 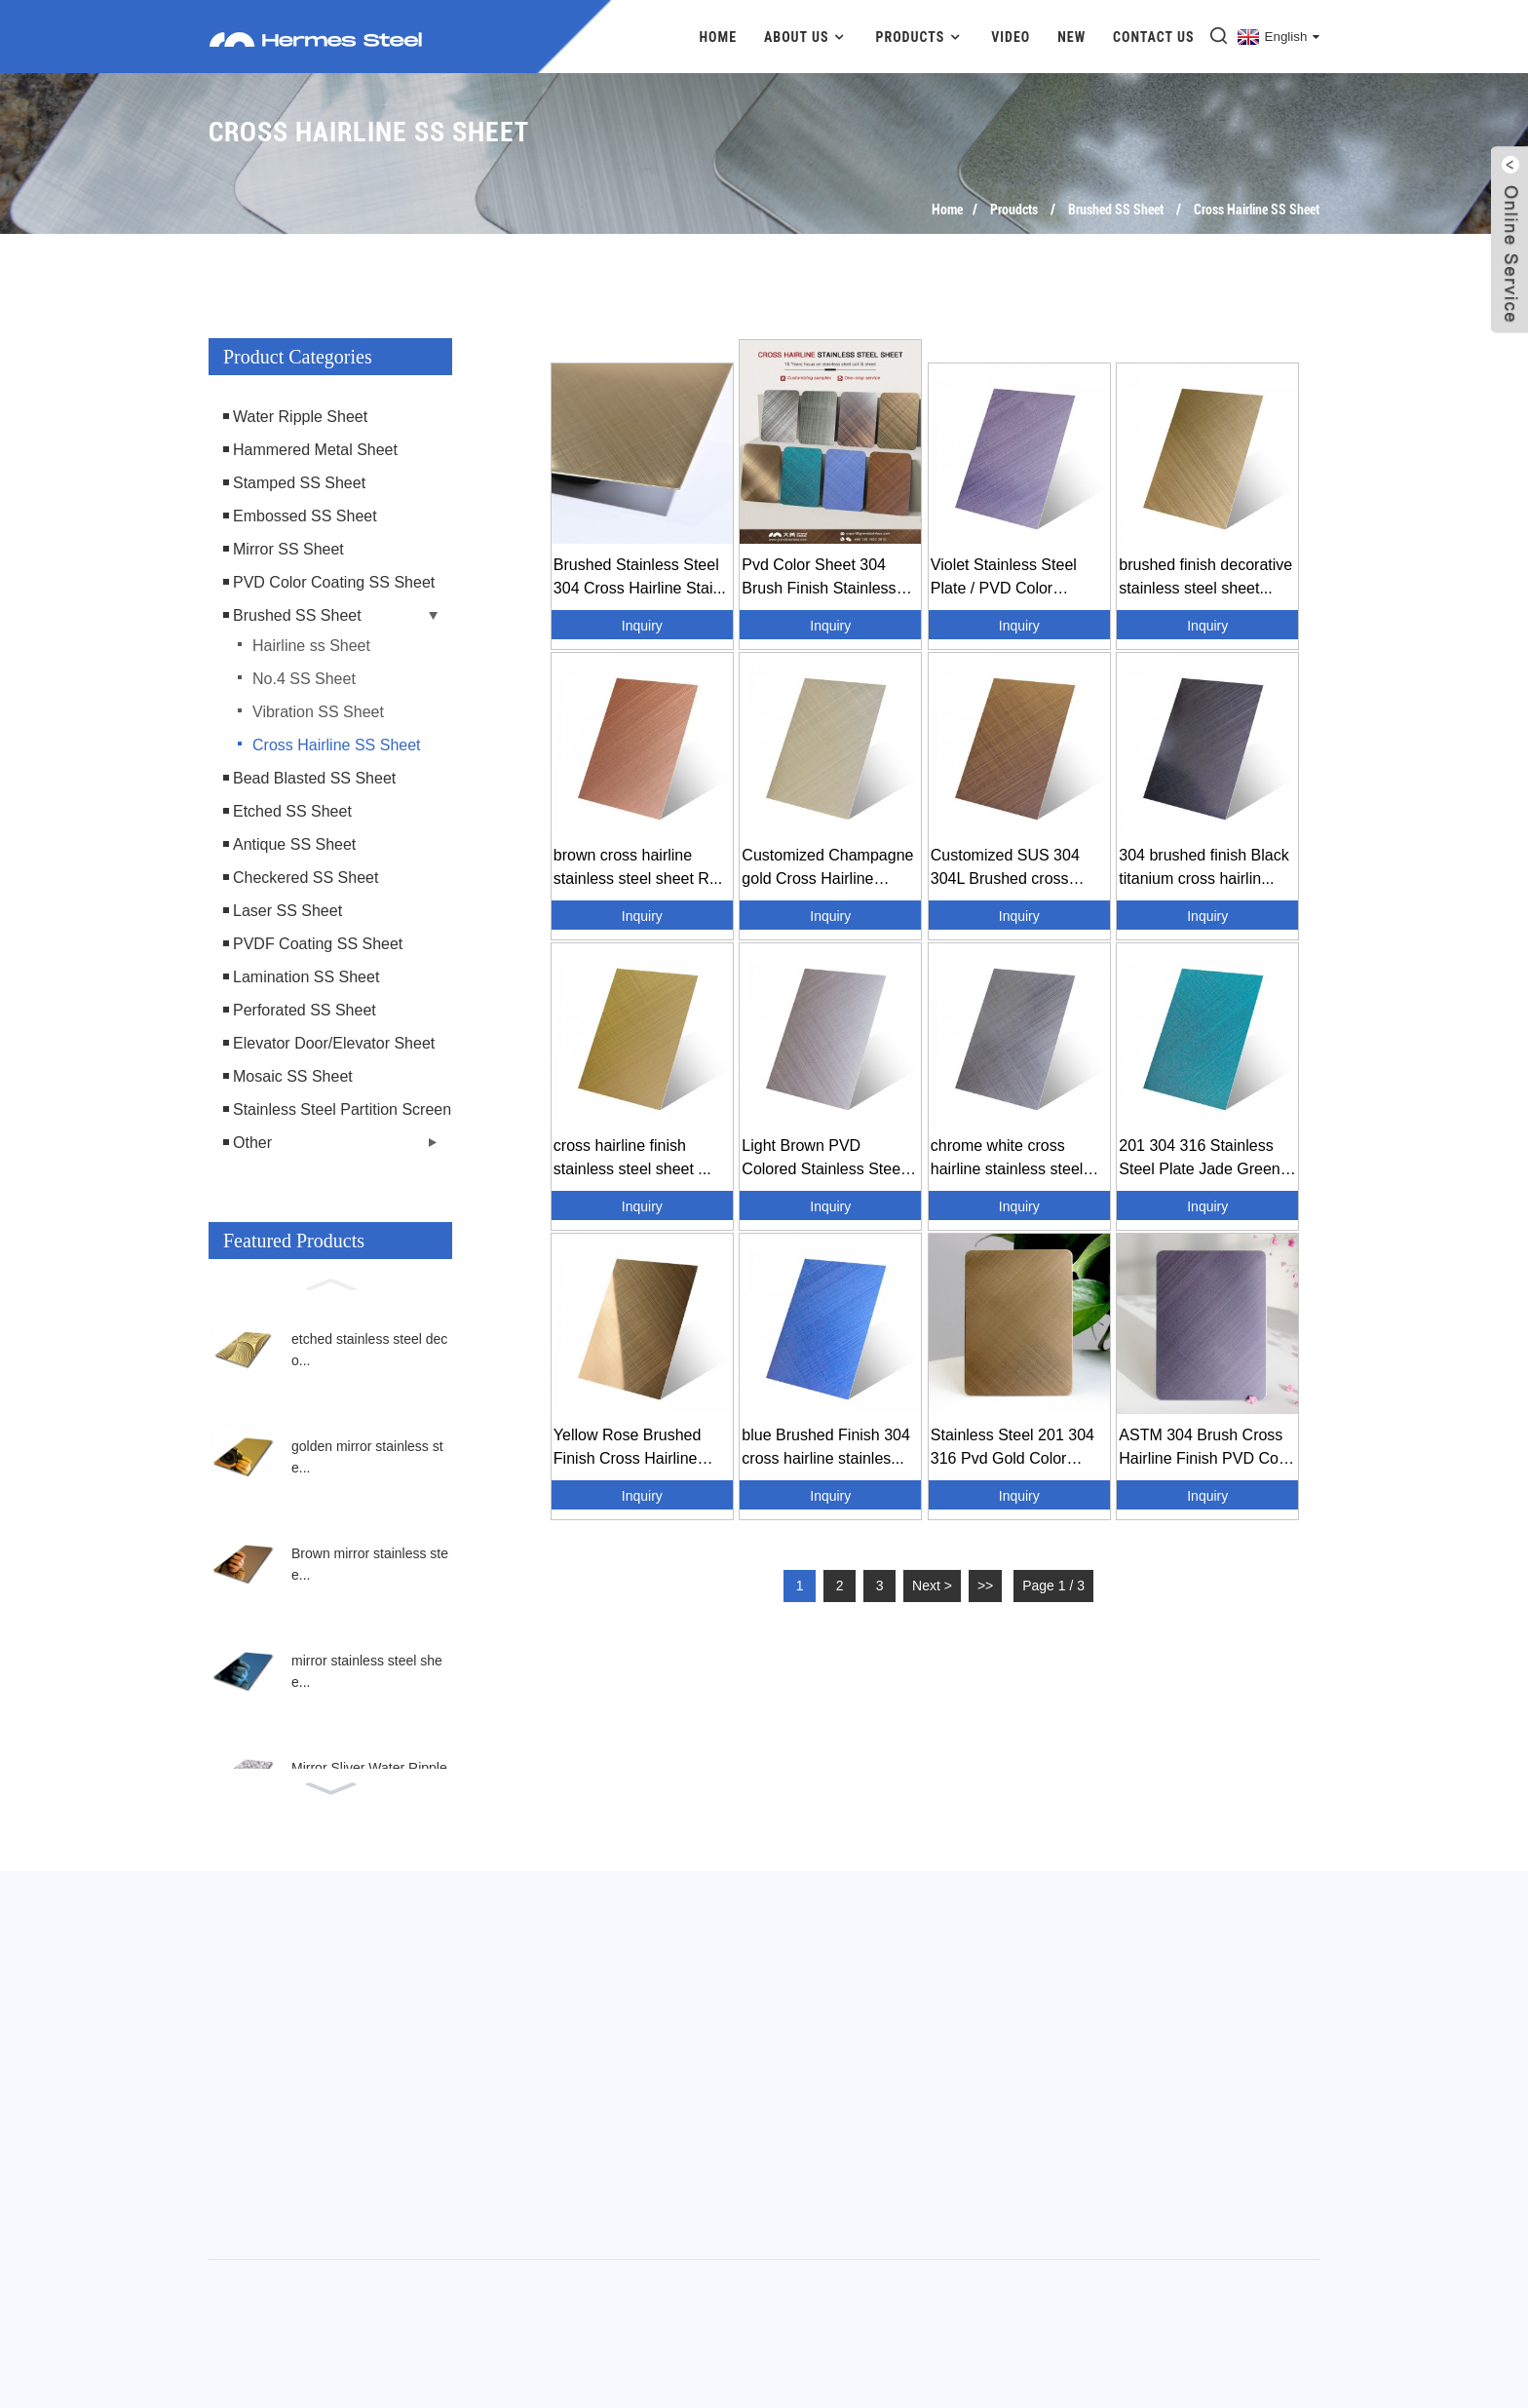 What do you see at coordinates (334, 1043) in the screenshot?
I see `Elevator Door/Elevator Sheet` at bounding box center [334, 1043].